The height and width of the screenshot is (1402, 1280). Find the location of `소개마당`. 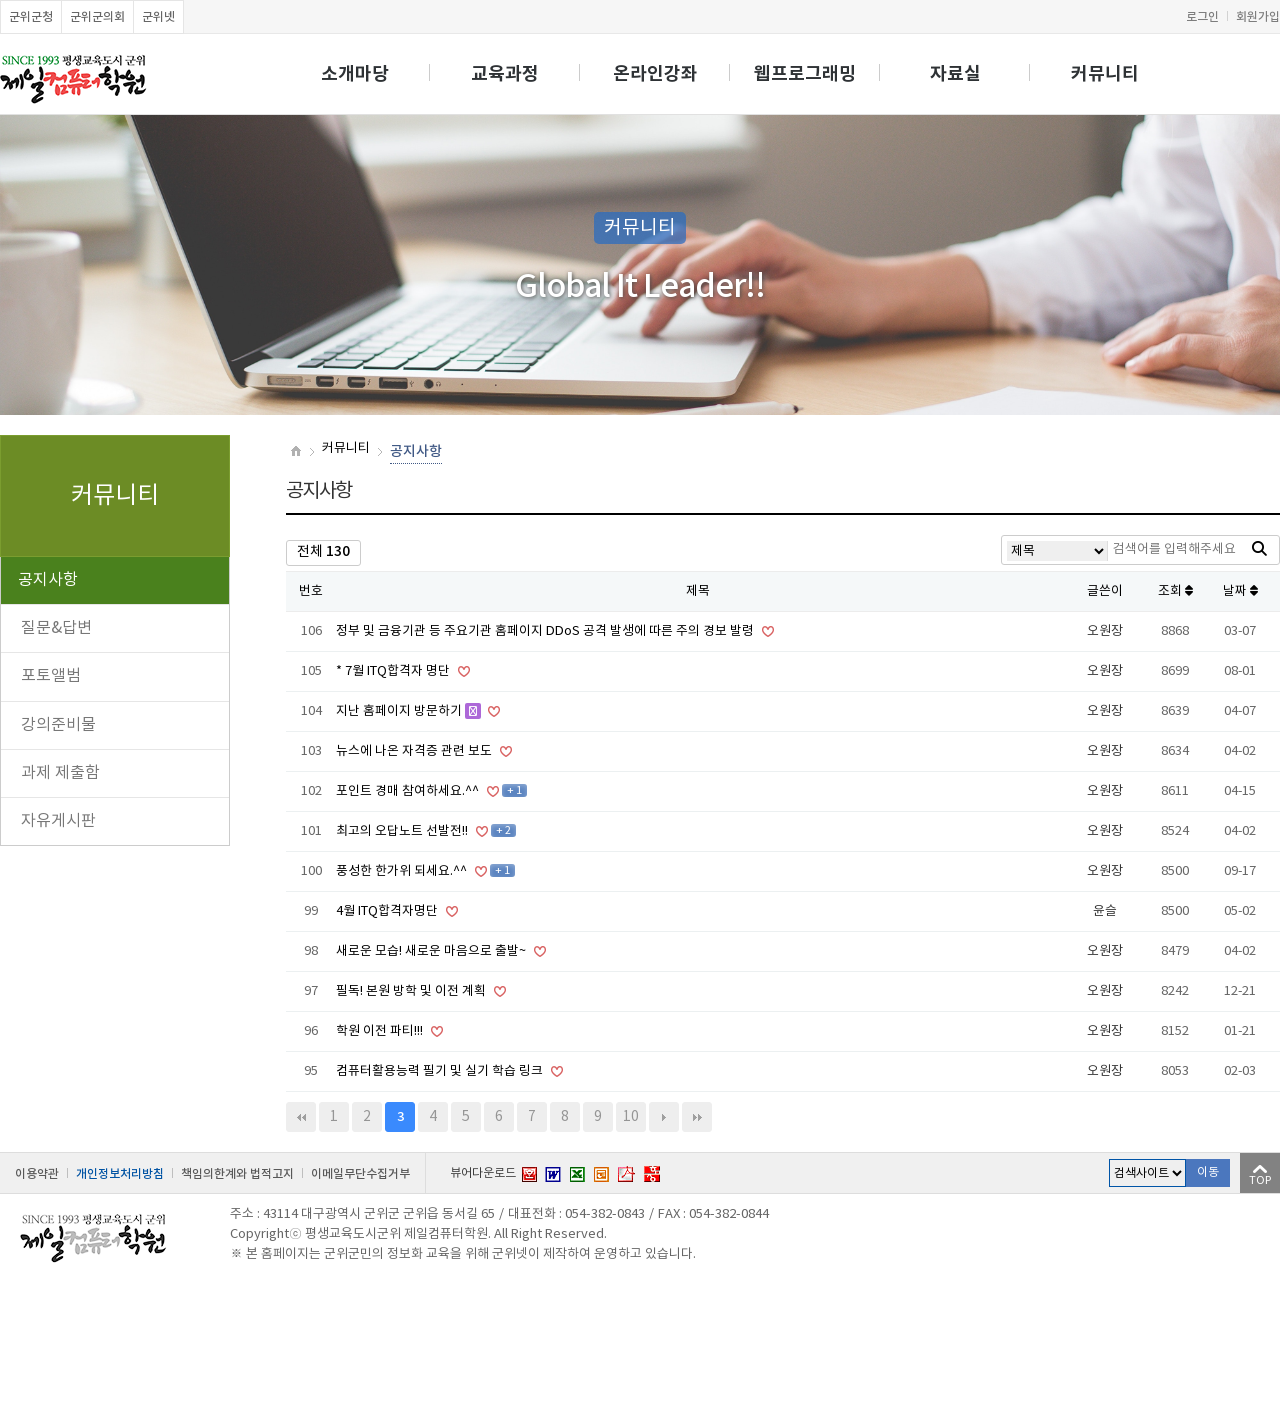

소개마당 is located at coordinates (355, 74).